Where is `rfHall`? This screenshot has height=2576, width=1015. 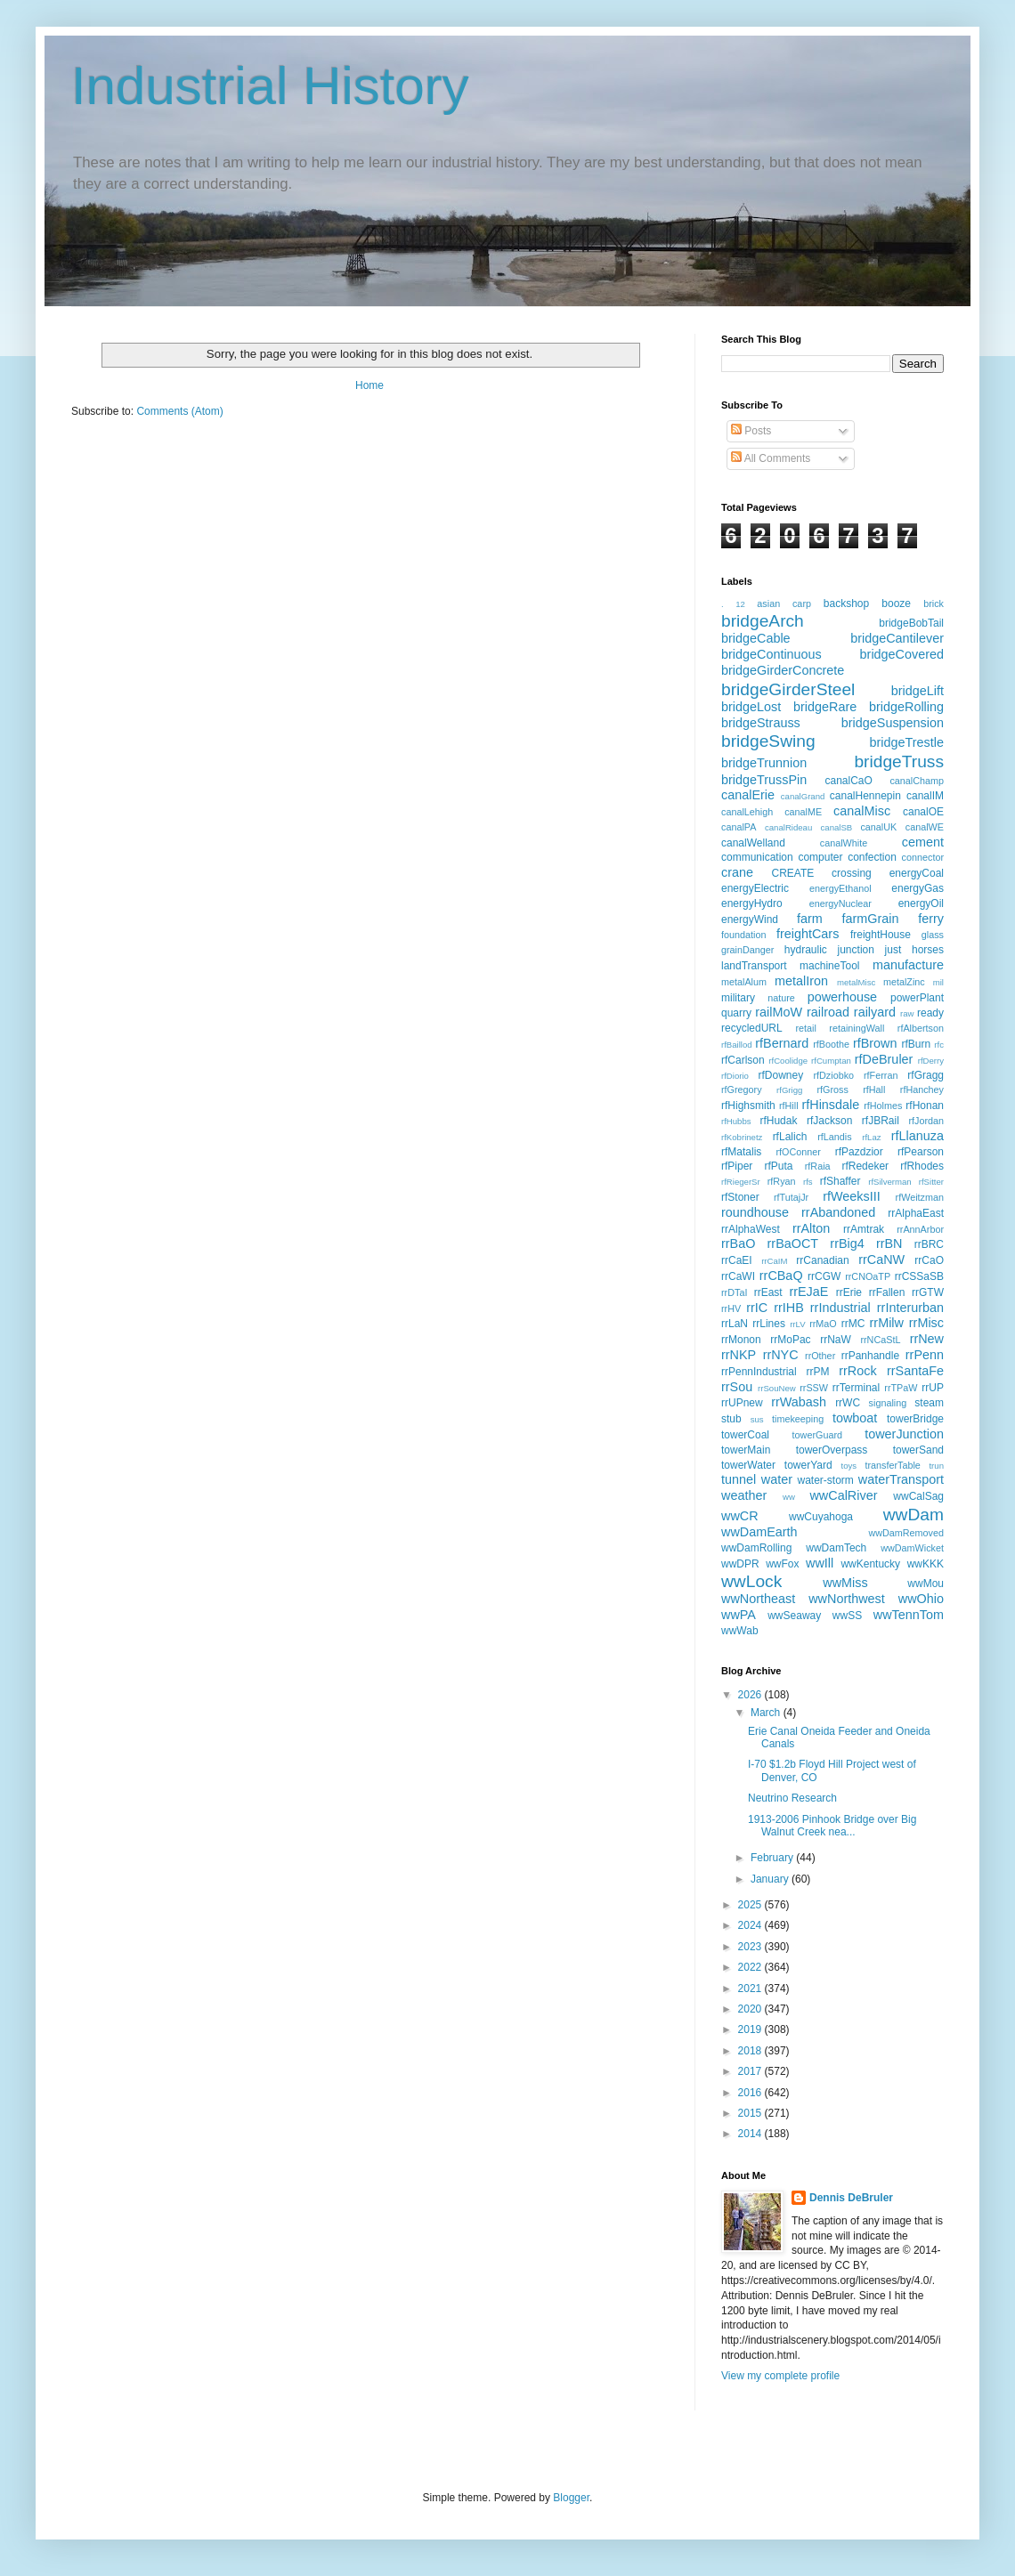
rfHall is located at coordinates (874, 1089).